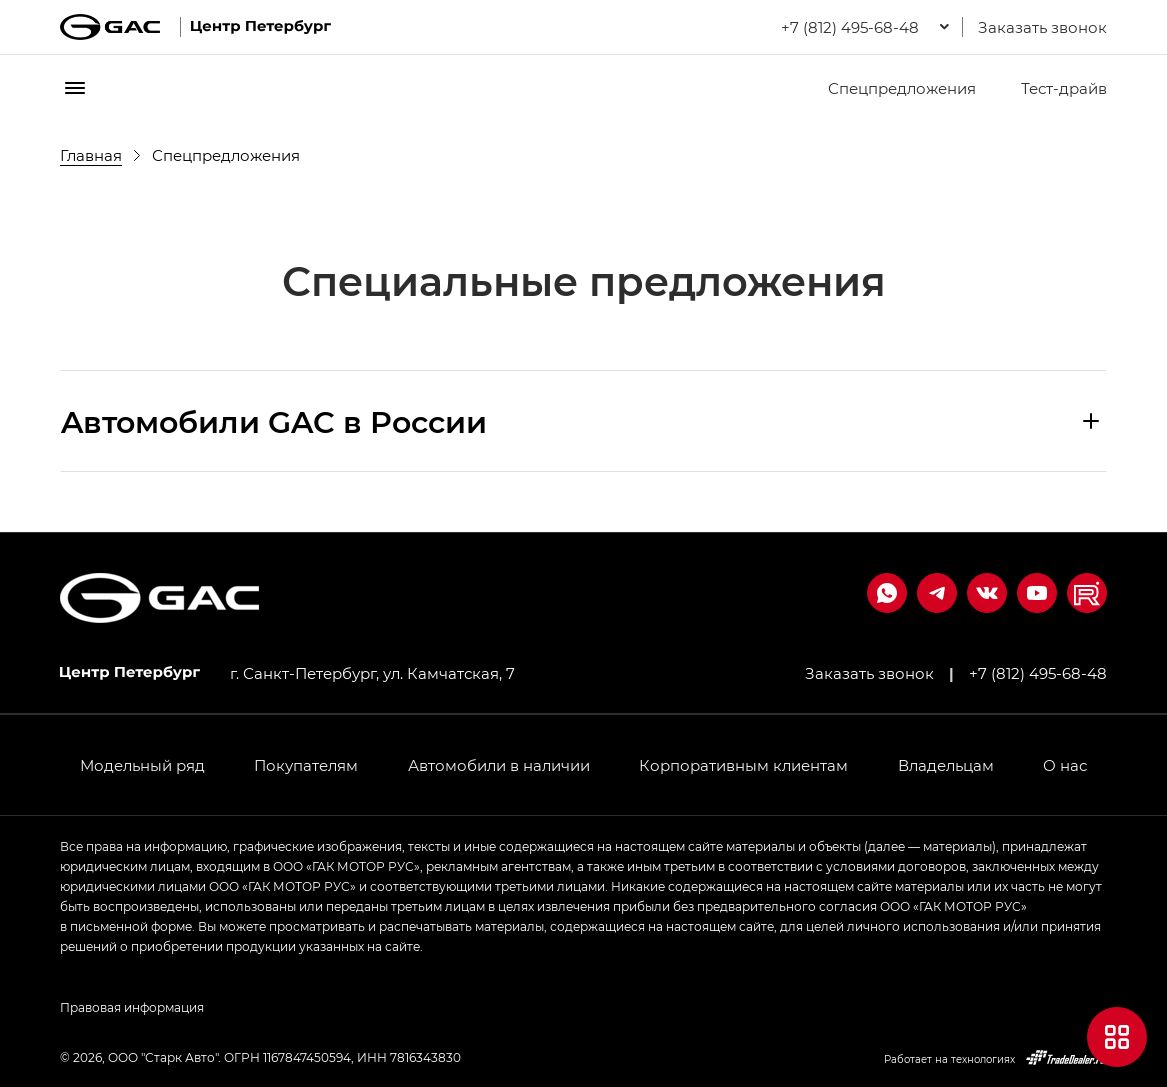 The image size is (1167, 1087). Describe the element at coordinates (889, 88) in the screenshot. I see `Спецпредложения` at that location.